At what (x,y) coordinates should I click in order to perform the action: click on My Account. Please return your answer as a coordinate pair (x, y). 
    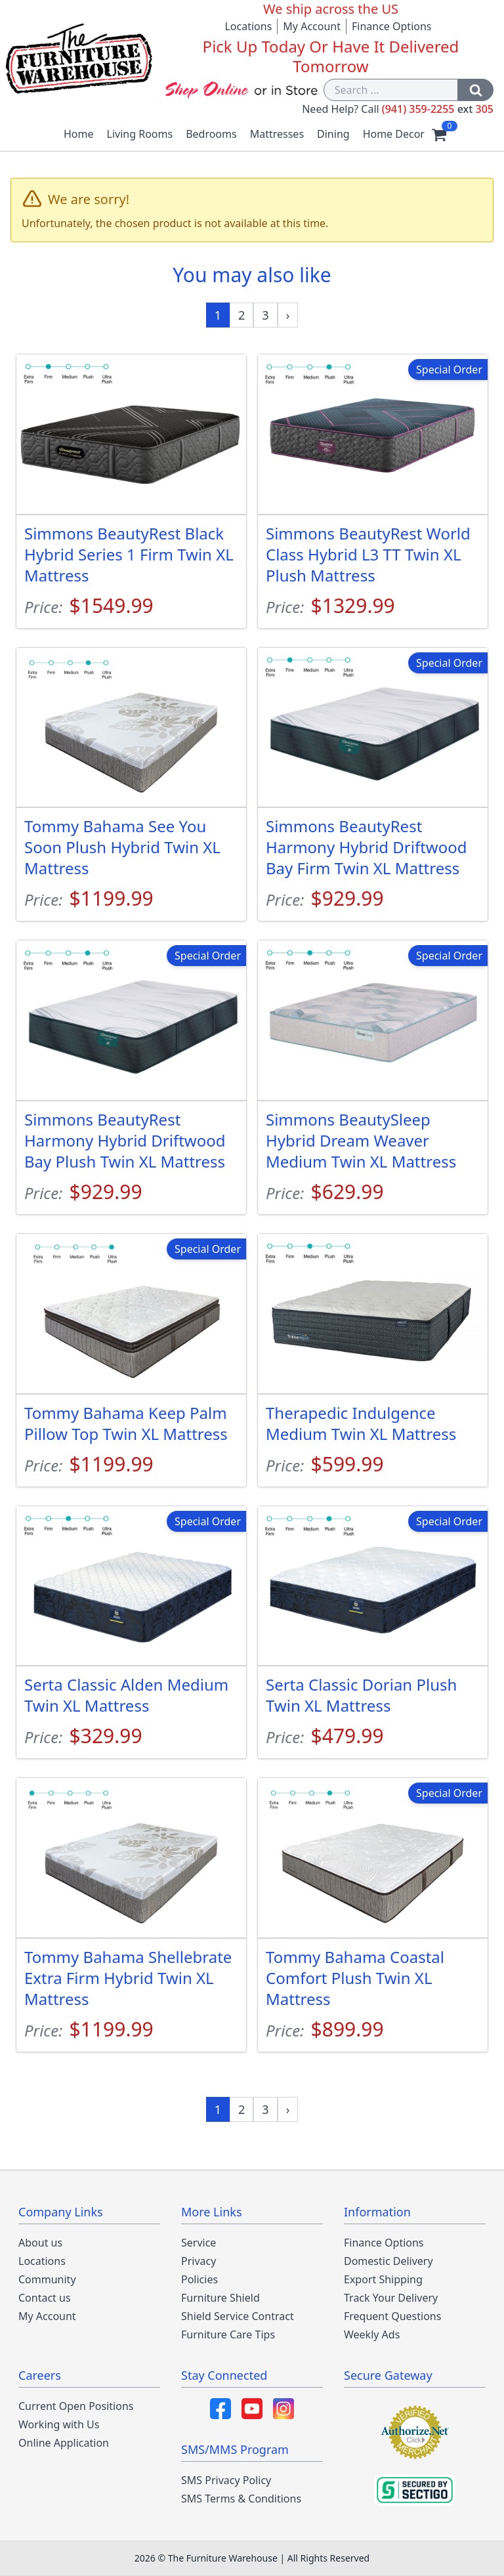
    Looking at the image, I should click on (312, 26).